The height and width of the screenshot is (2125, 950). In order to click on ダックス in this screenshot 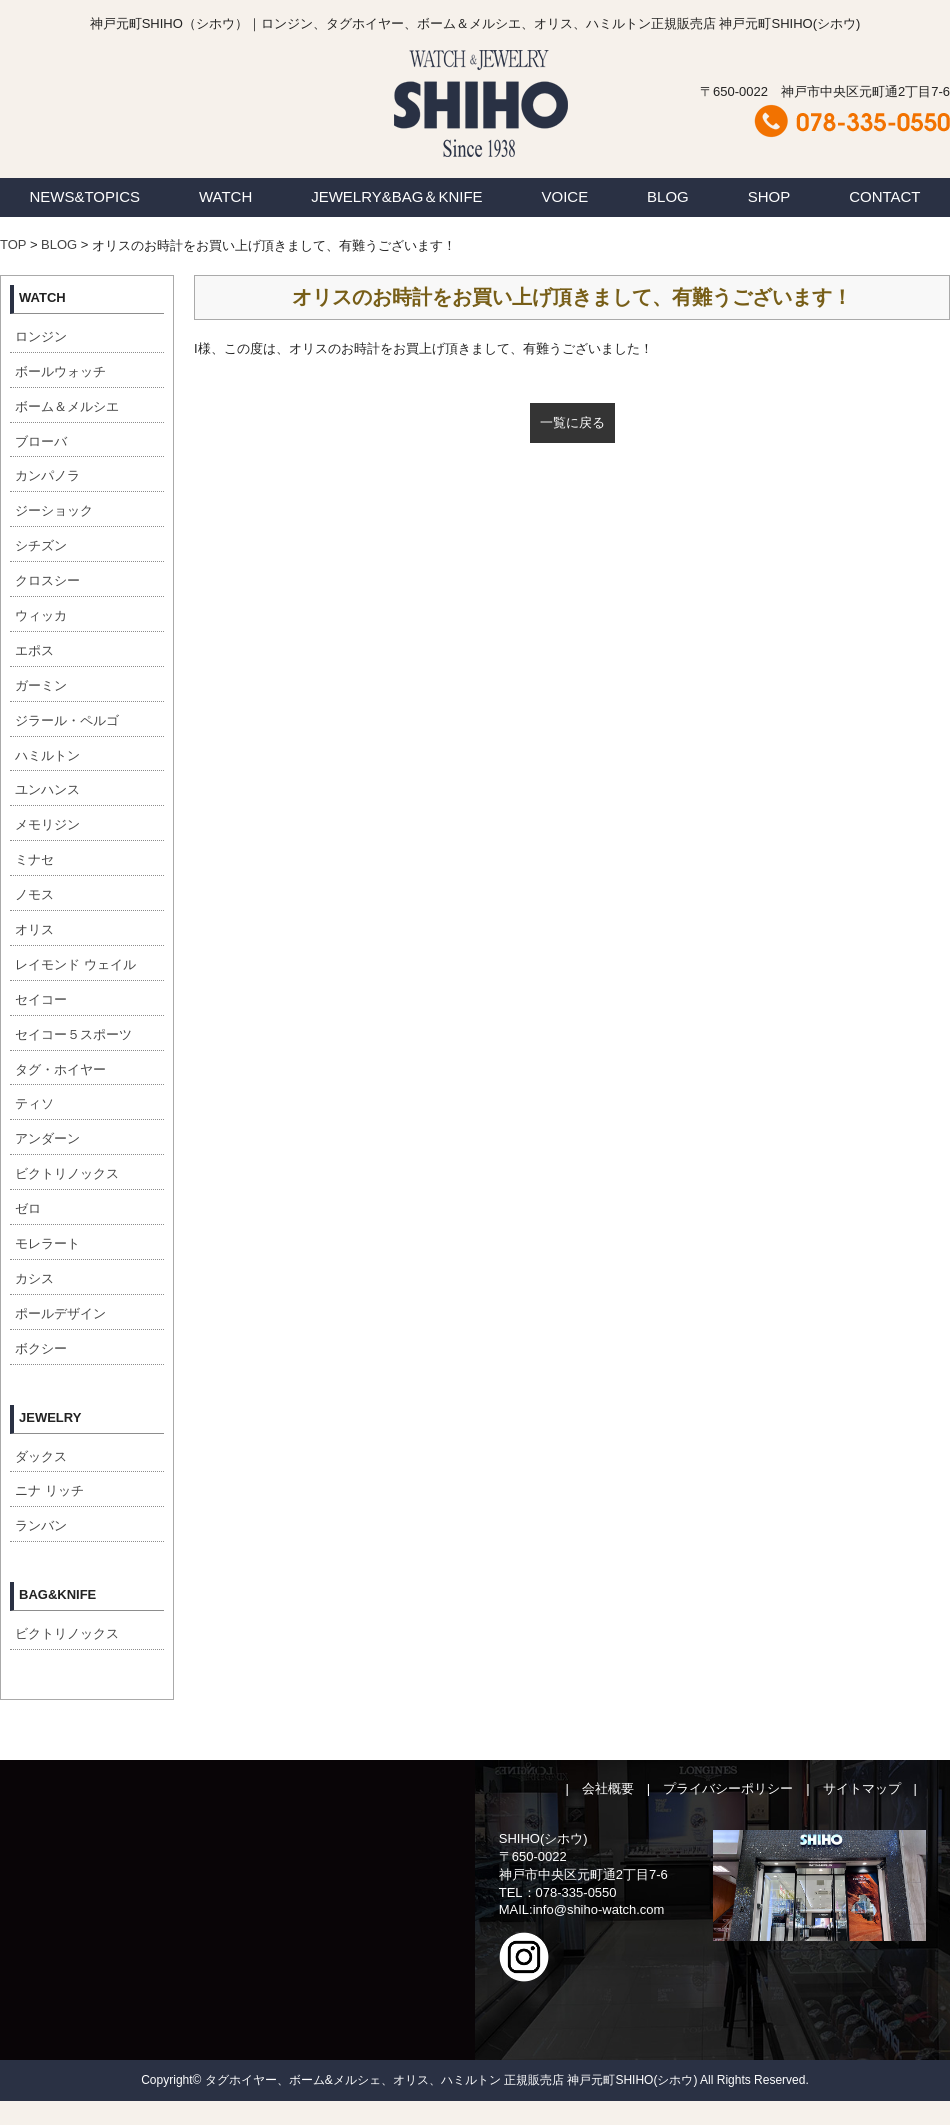, I will do `click(41, 1456)`.